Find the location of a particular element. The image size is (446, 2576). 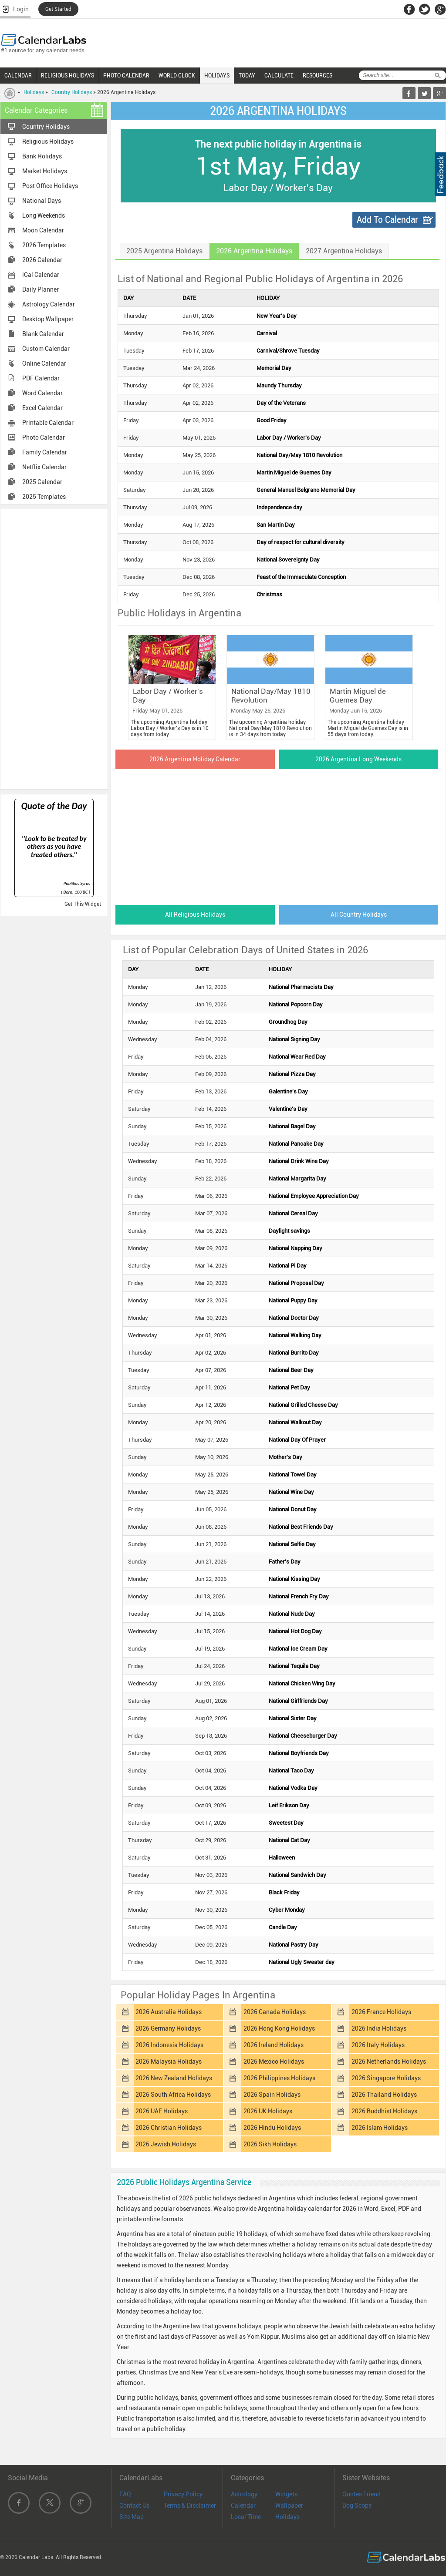

Day of the Veterans is located at coordinates (281, 403).